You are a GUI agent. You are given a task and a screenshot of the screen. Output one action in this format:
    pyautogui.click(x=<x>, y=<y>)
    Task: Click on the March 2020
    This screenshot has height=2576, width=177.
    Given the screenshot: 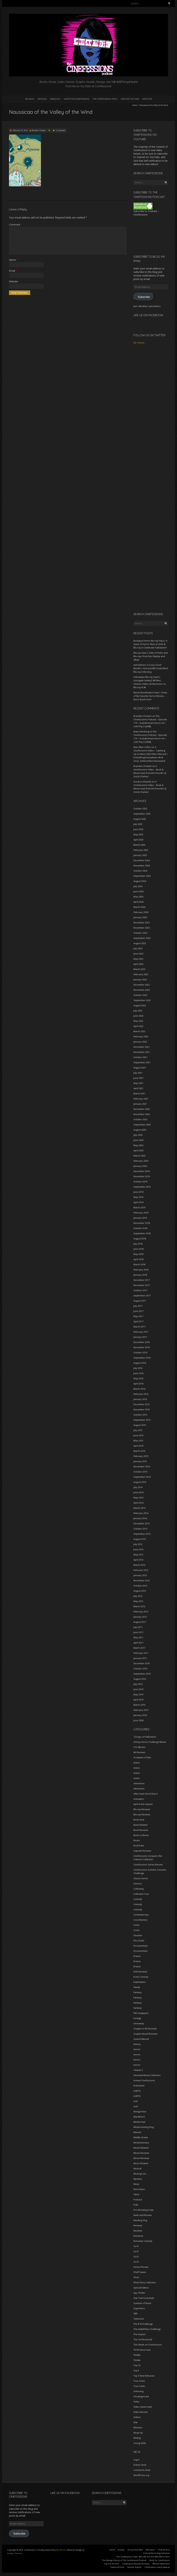 What is the action you would take?
    pyautogui.click(x=139, y=1155)
    